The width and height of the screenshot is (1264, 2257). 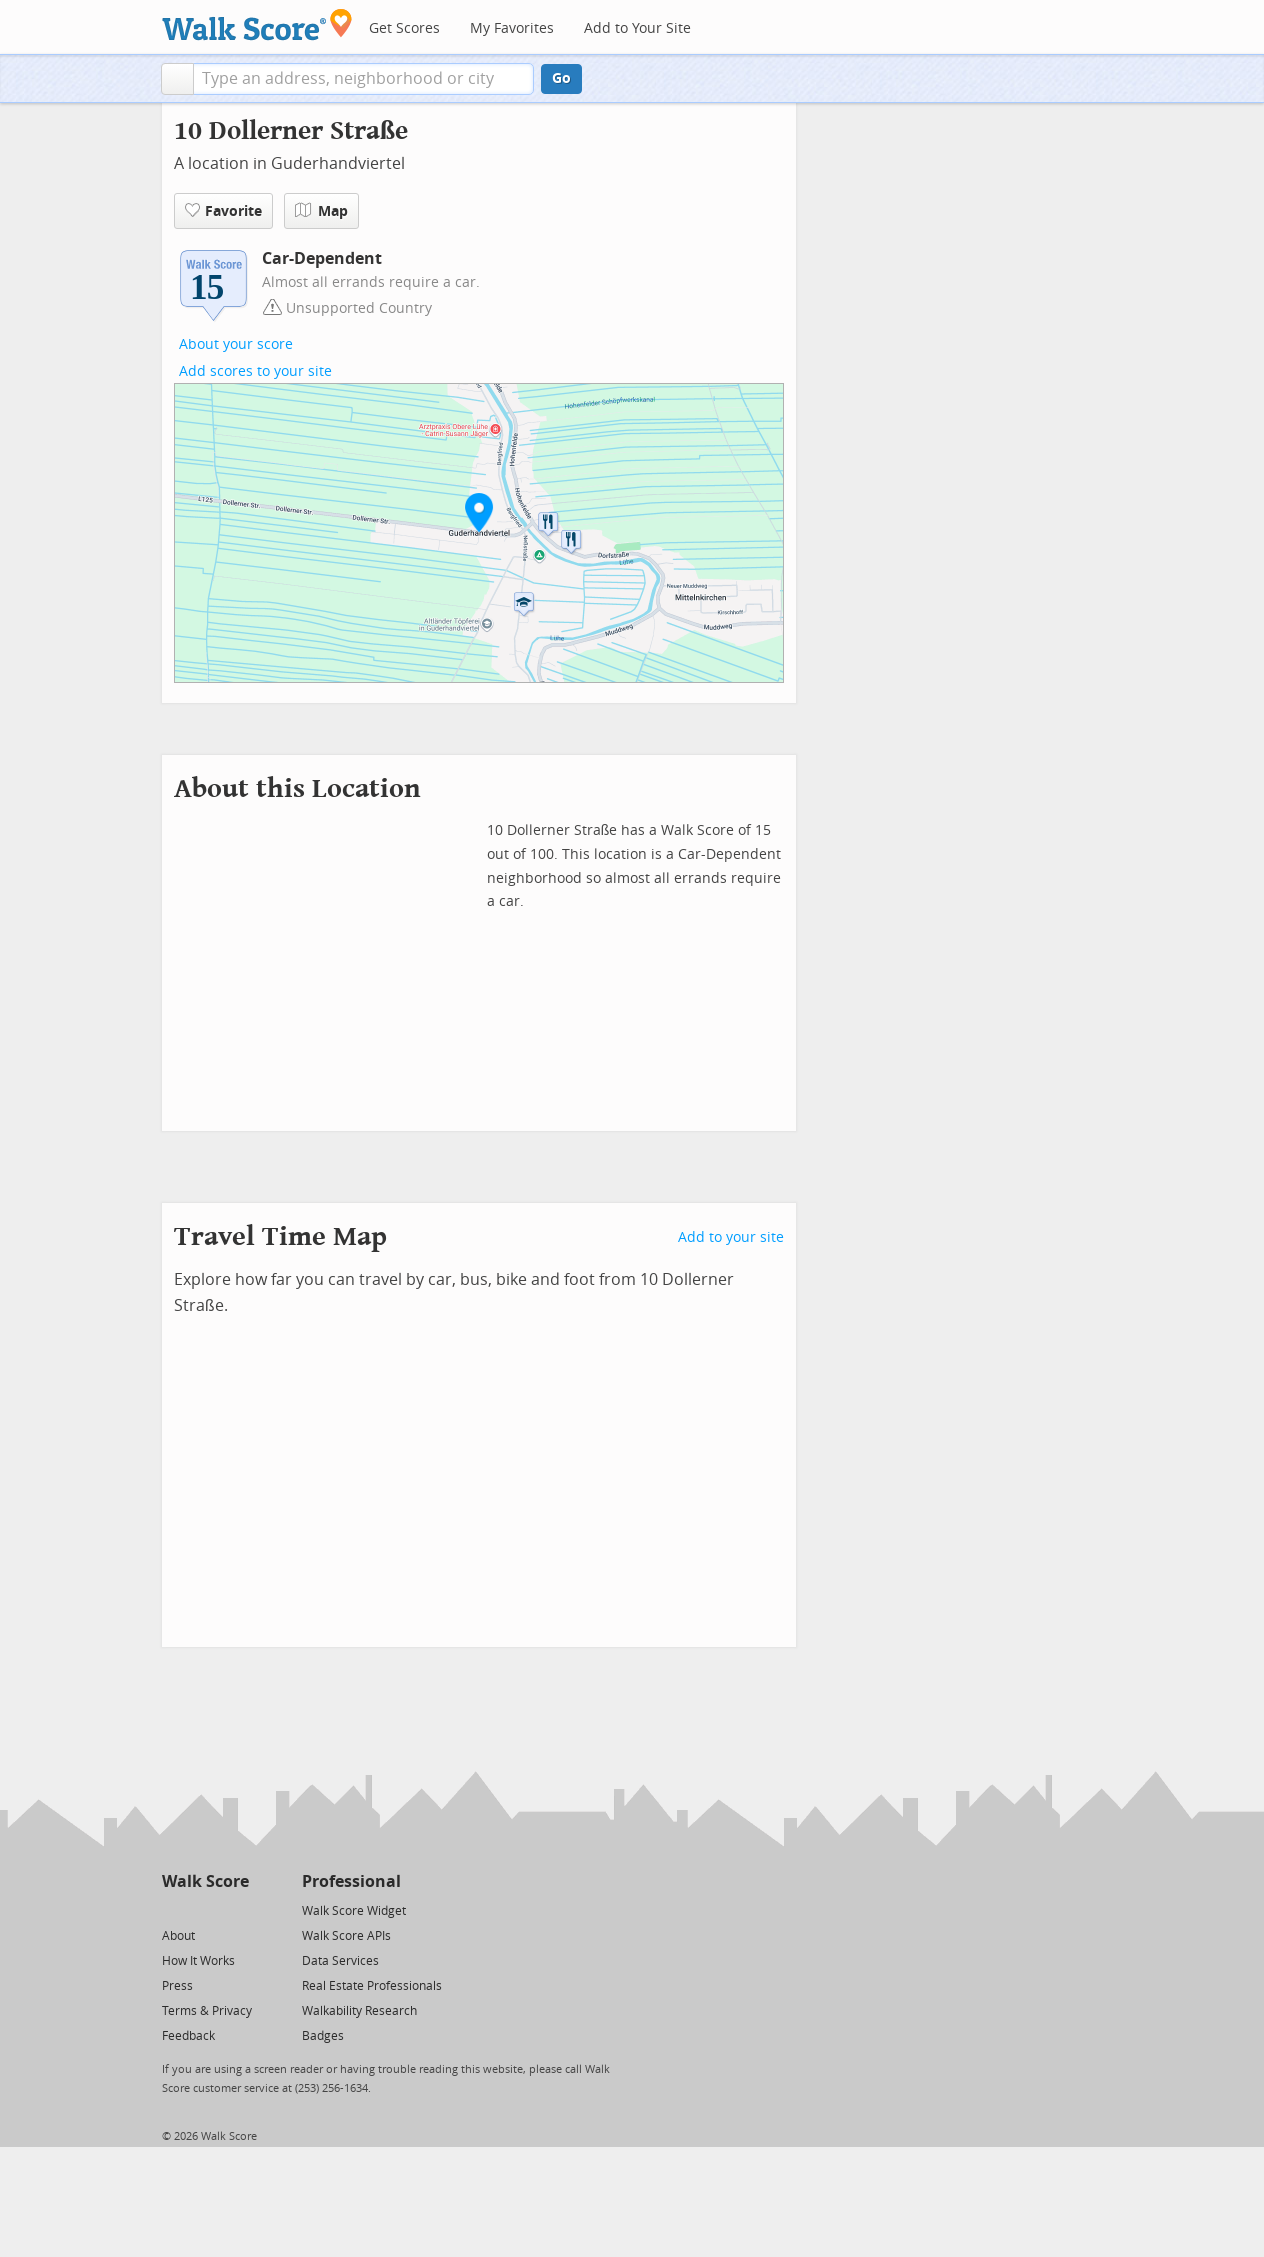 What do you see at coordinates (323, 2036) in the screenshot?
I see `Badges` at bounding box center [323, 2036].